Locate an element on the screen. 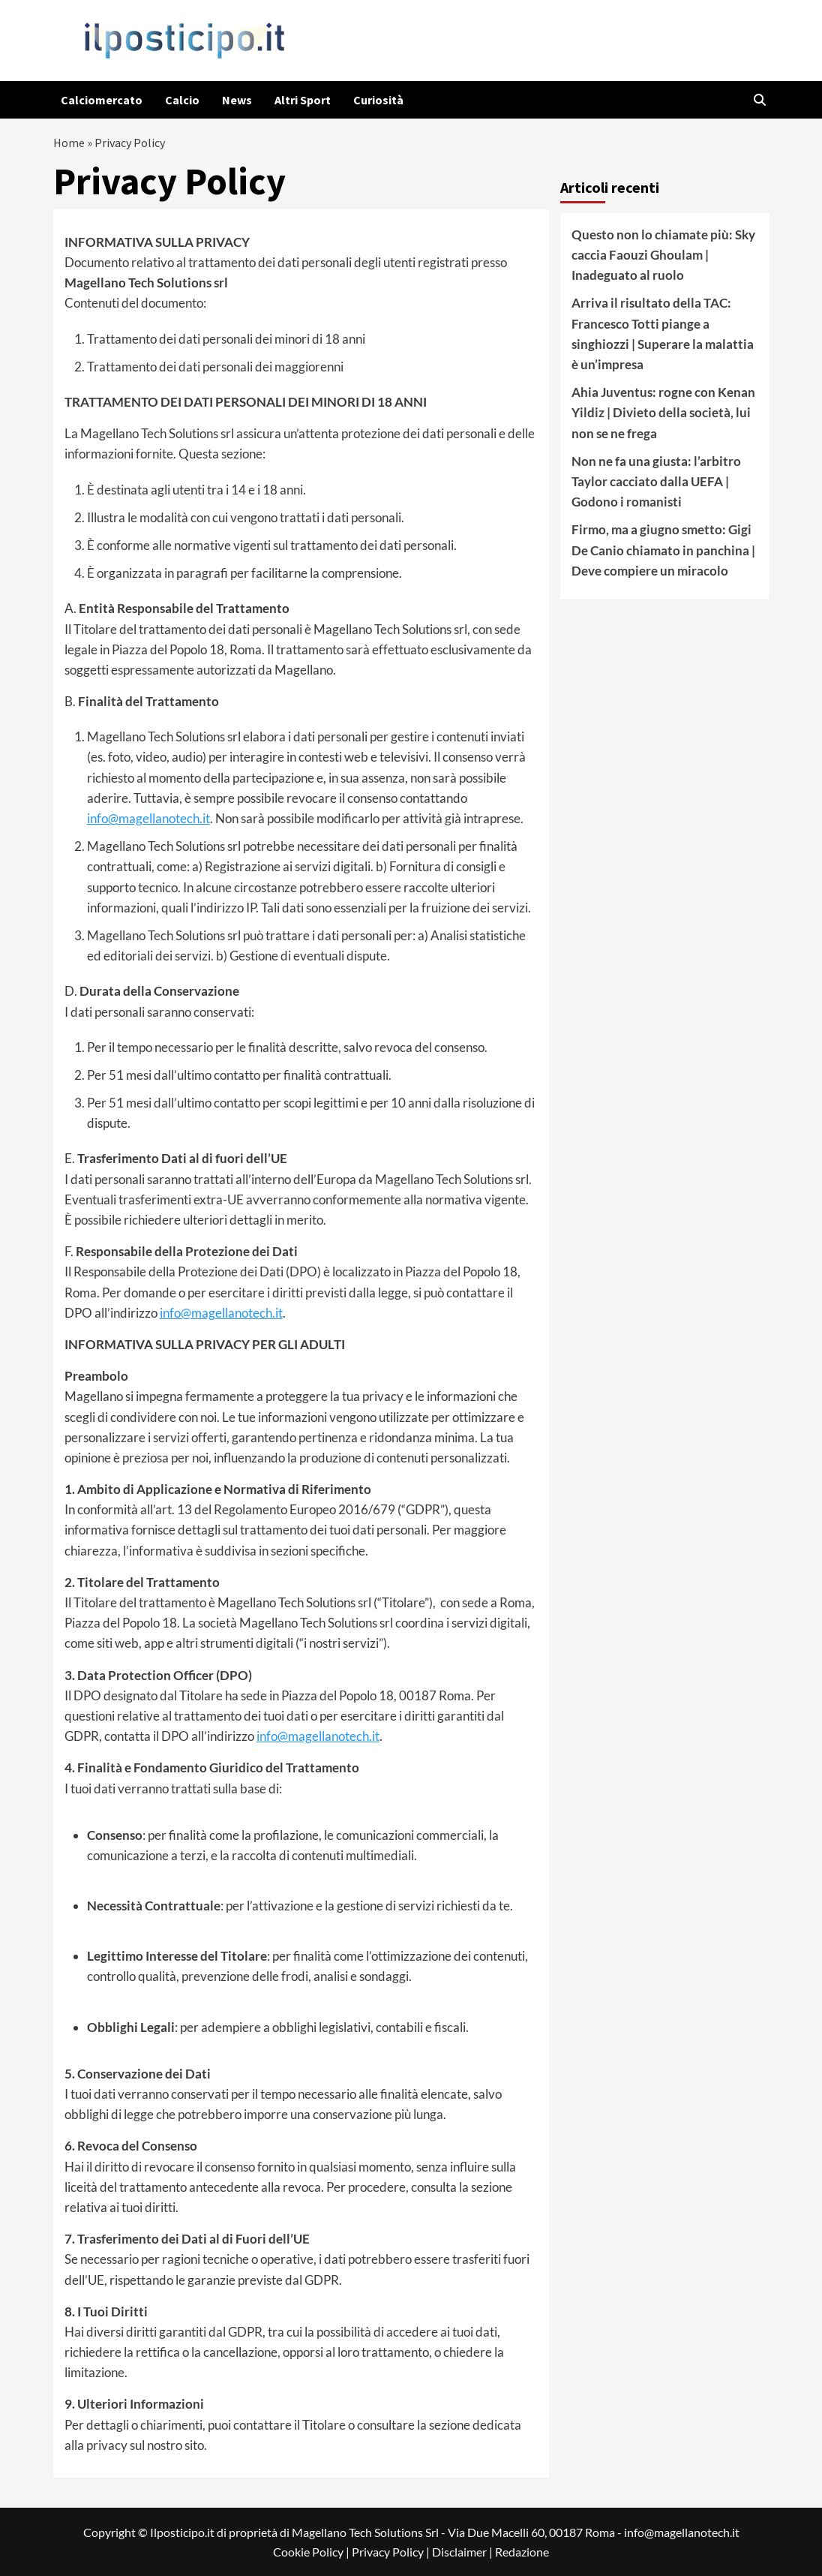 This screenshot has height=2576, width=822. Firmo, ma a giugno smetto: Gigi De Canio chiamato in panchina | Deve compiere un miracolo is located at coordinates (663, 550).